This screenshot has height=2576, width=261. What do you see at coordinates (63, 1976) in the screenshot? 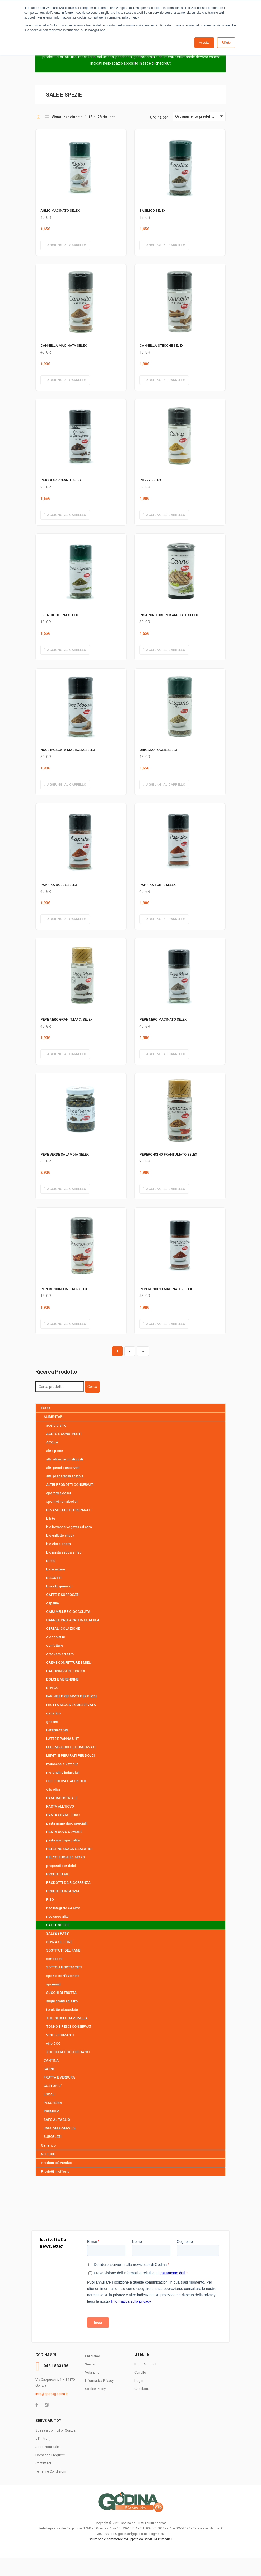
I see `spezie confezionate` at bounding box center [63, 1976].